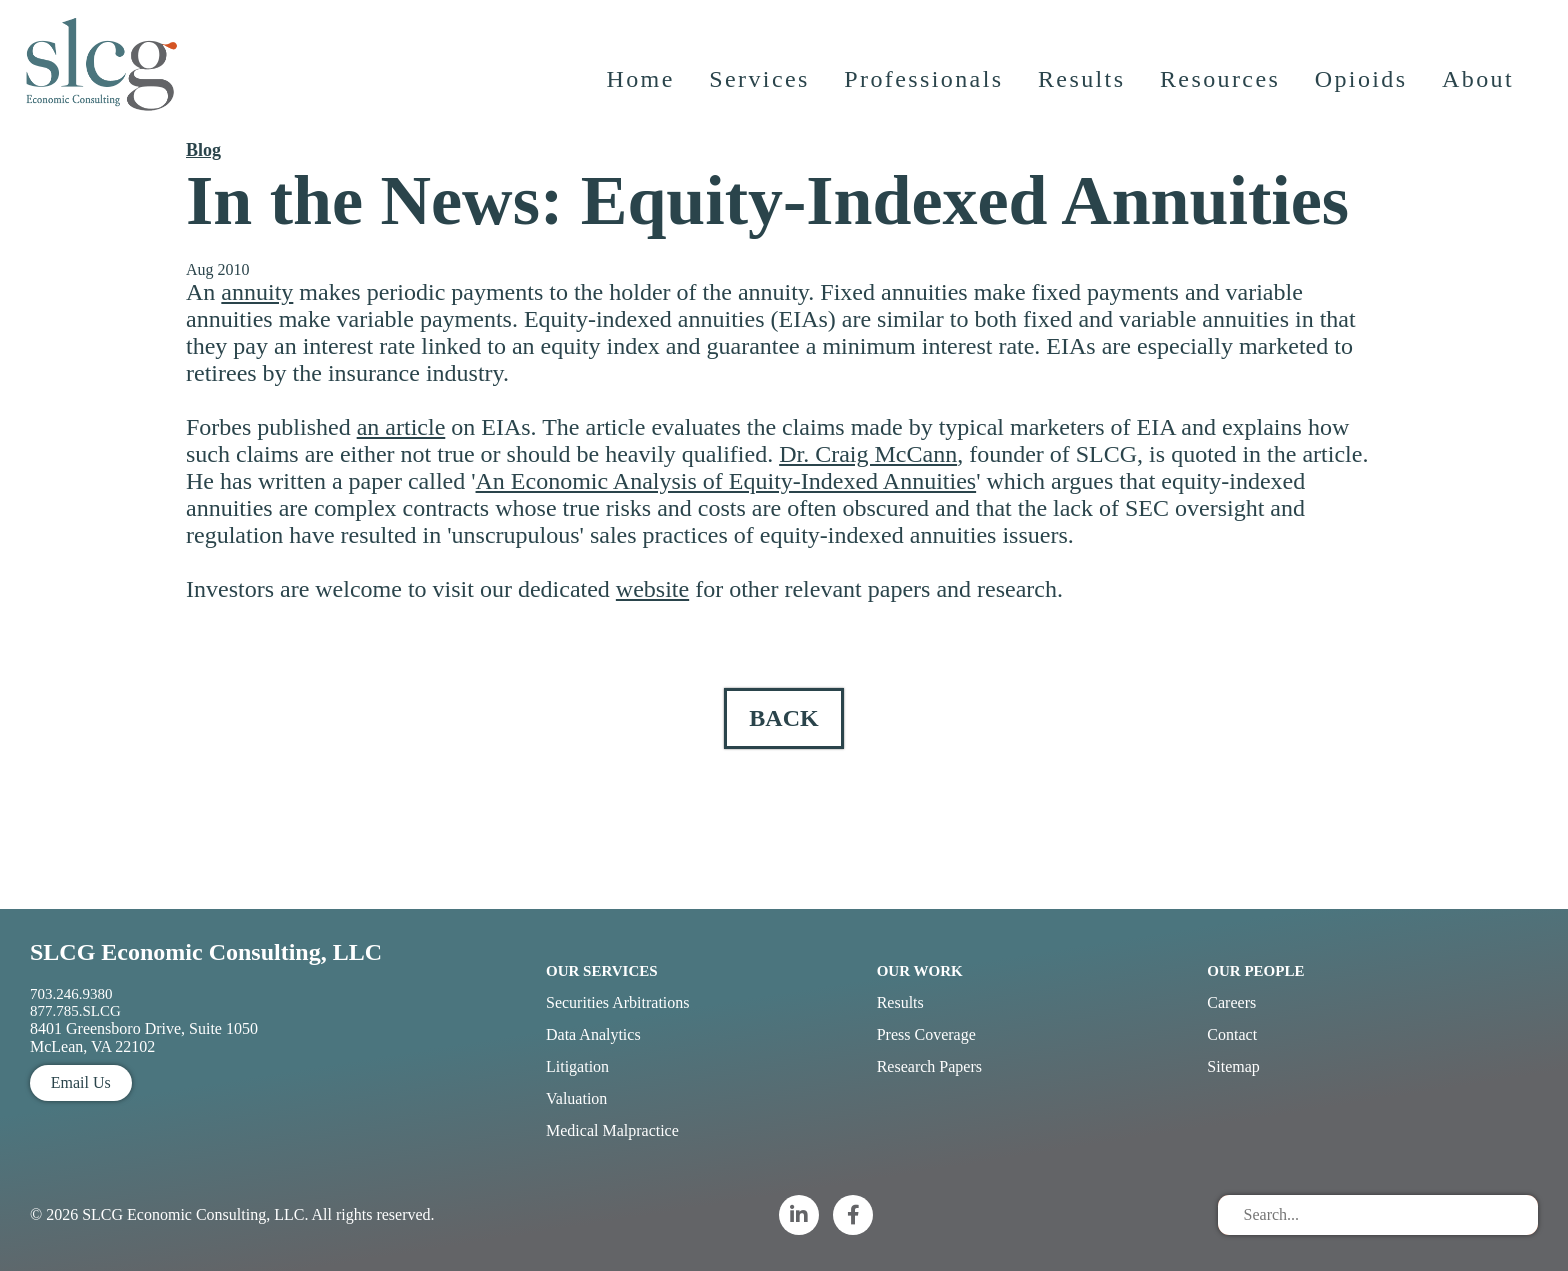 The height and width of the screenshot is (1271, 1568). I want to click on Services, so click(760, 85).